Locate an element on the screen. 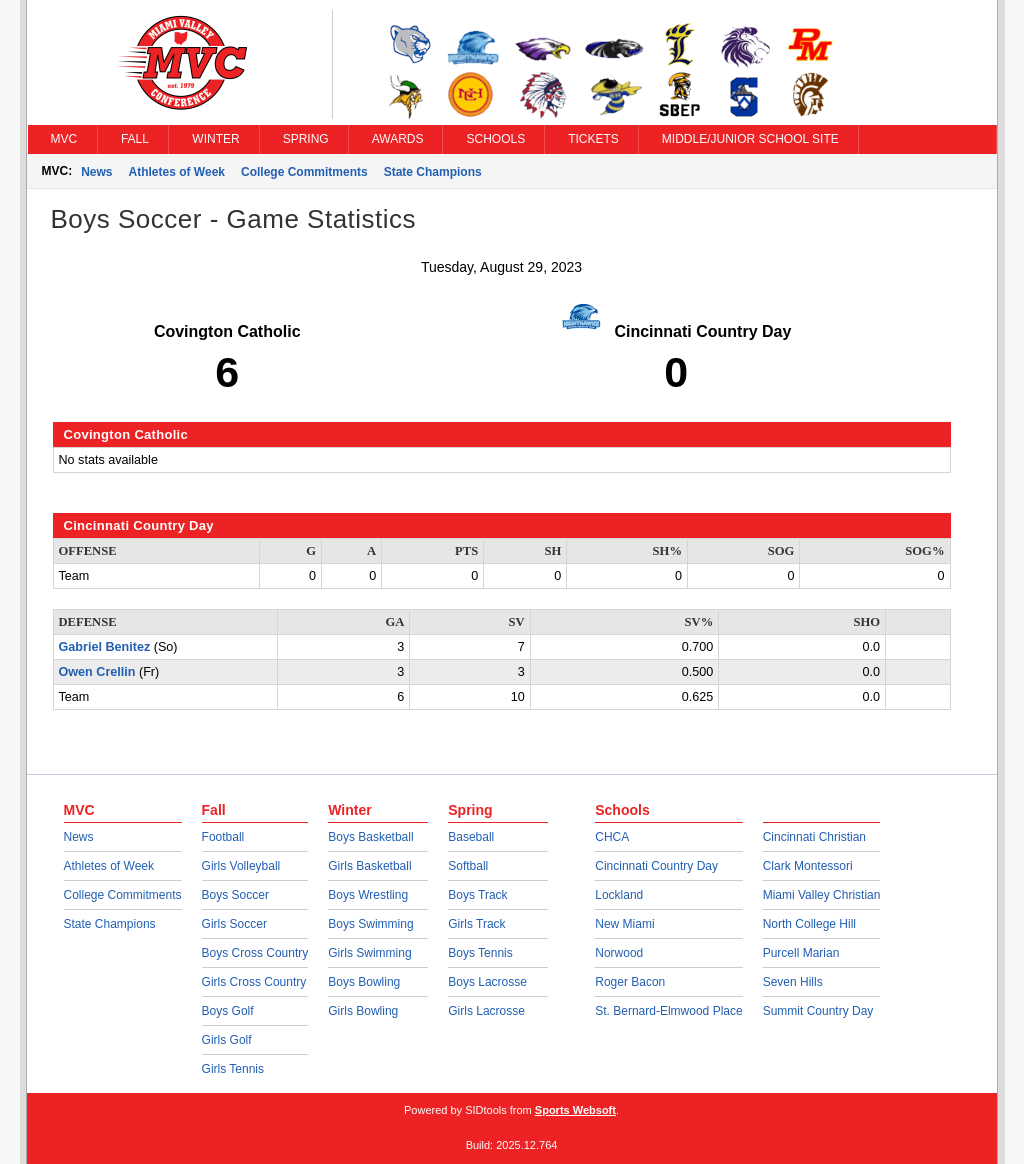 The image size is (1024, 1164). Cincinnati Country Day is located at coordinates (656, 866).